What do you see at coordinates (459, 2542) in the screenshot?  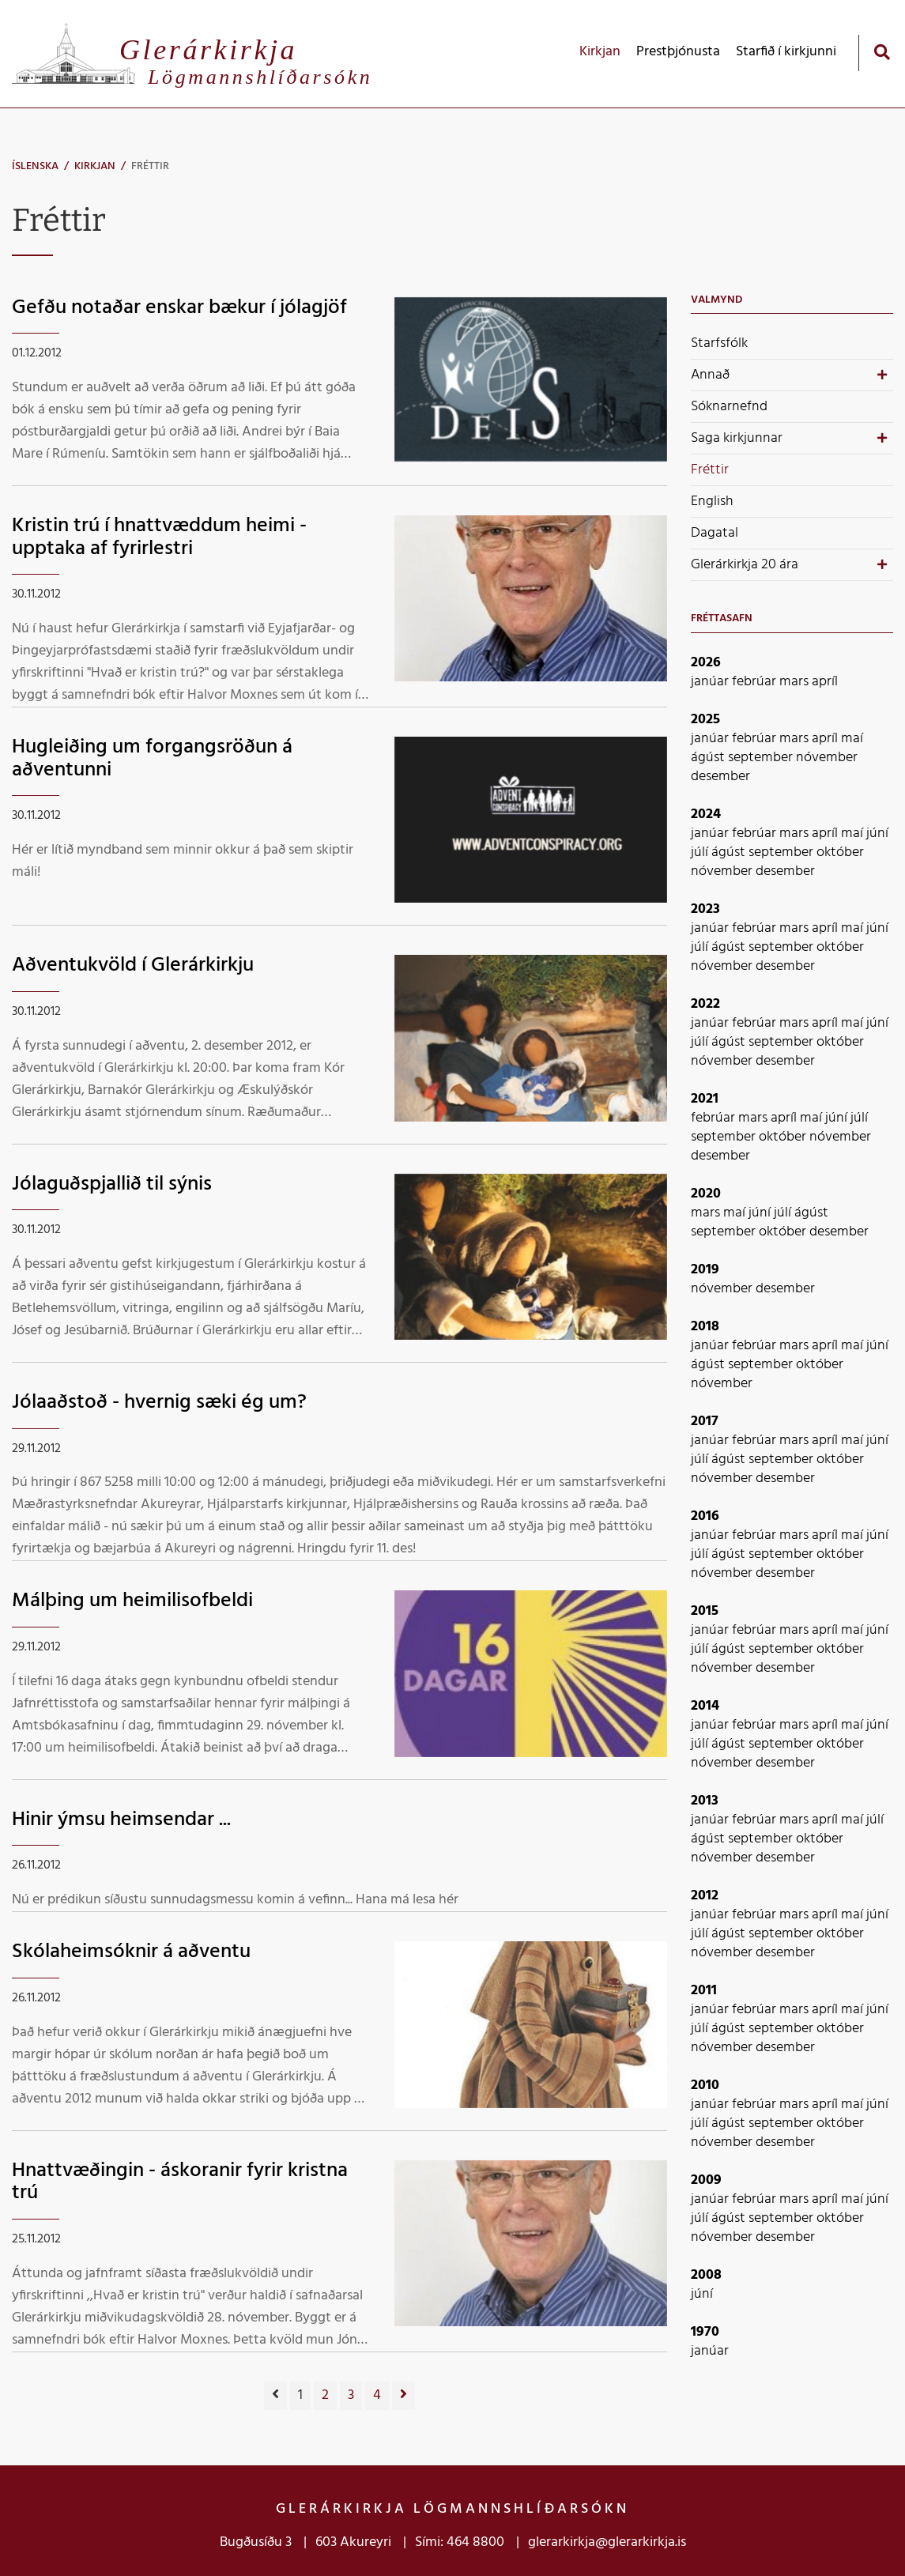 I see `Sími: 464 8800` at bounding box center [459, 2542].